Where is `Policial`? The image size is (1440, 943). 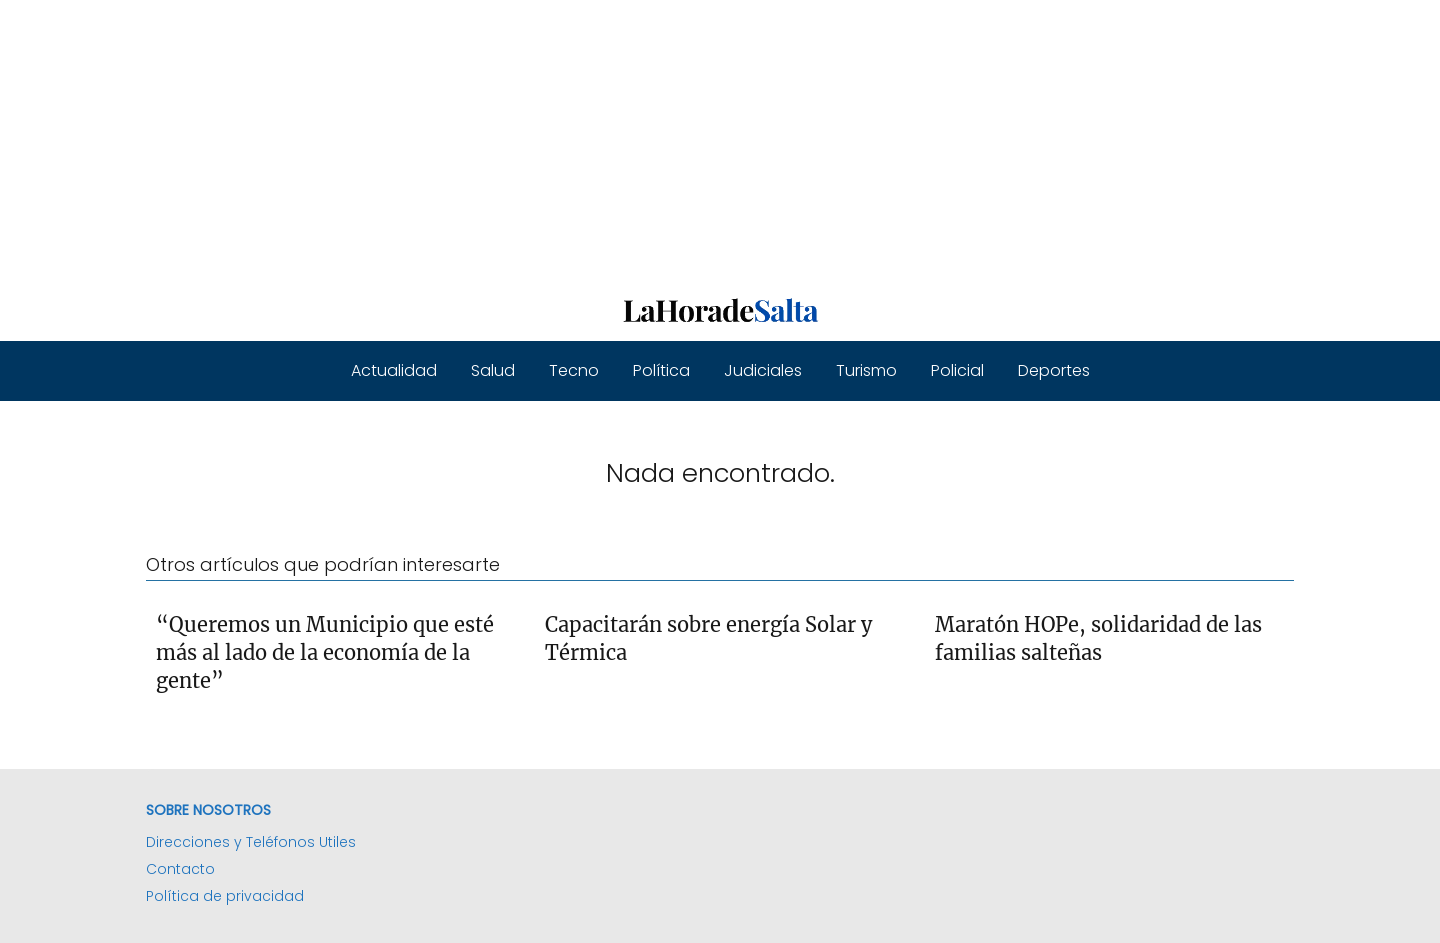
Policial is located at coordinates (957, 370).